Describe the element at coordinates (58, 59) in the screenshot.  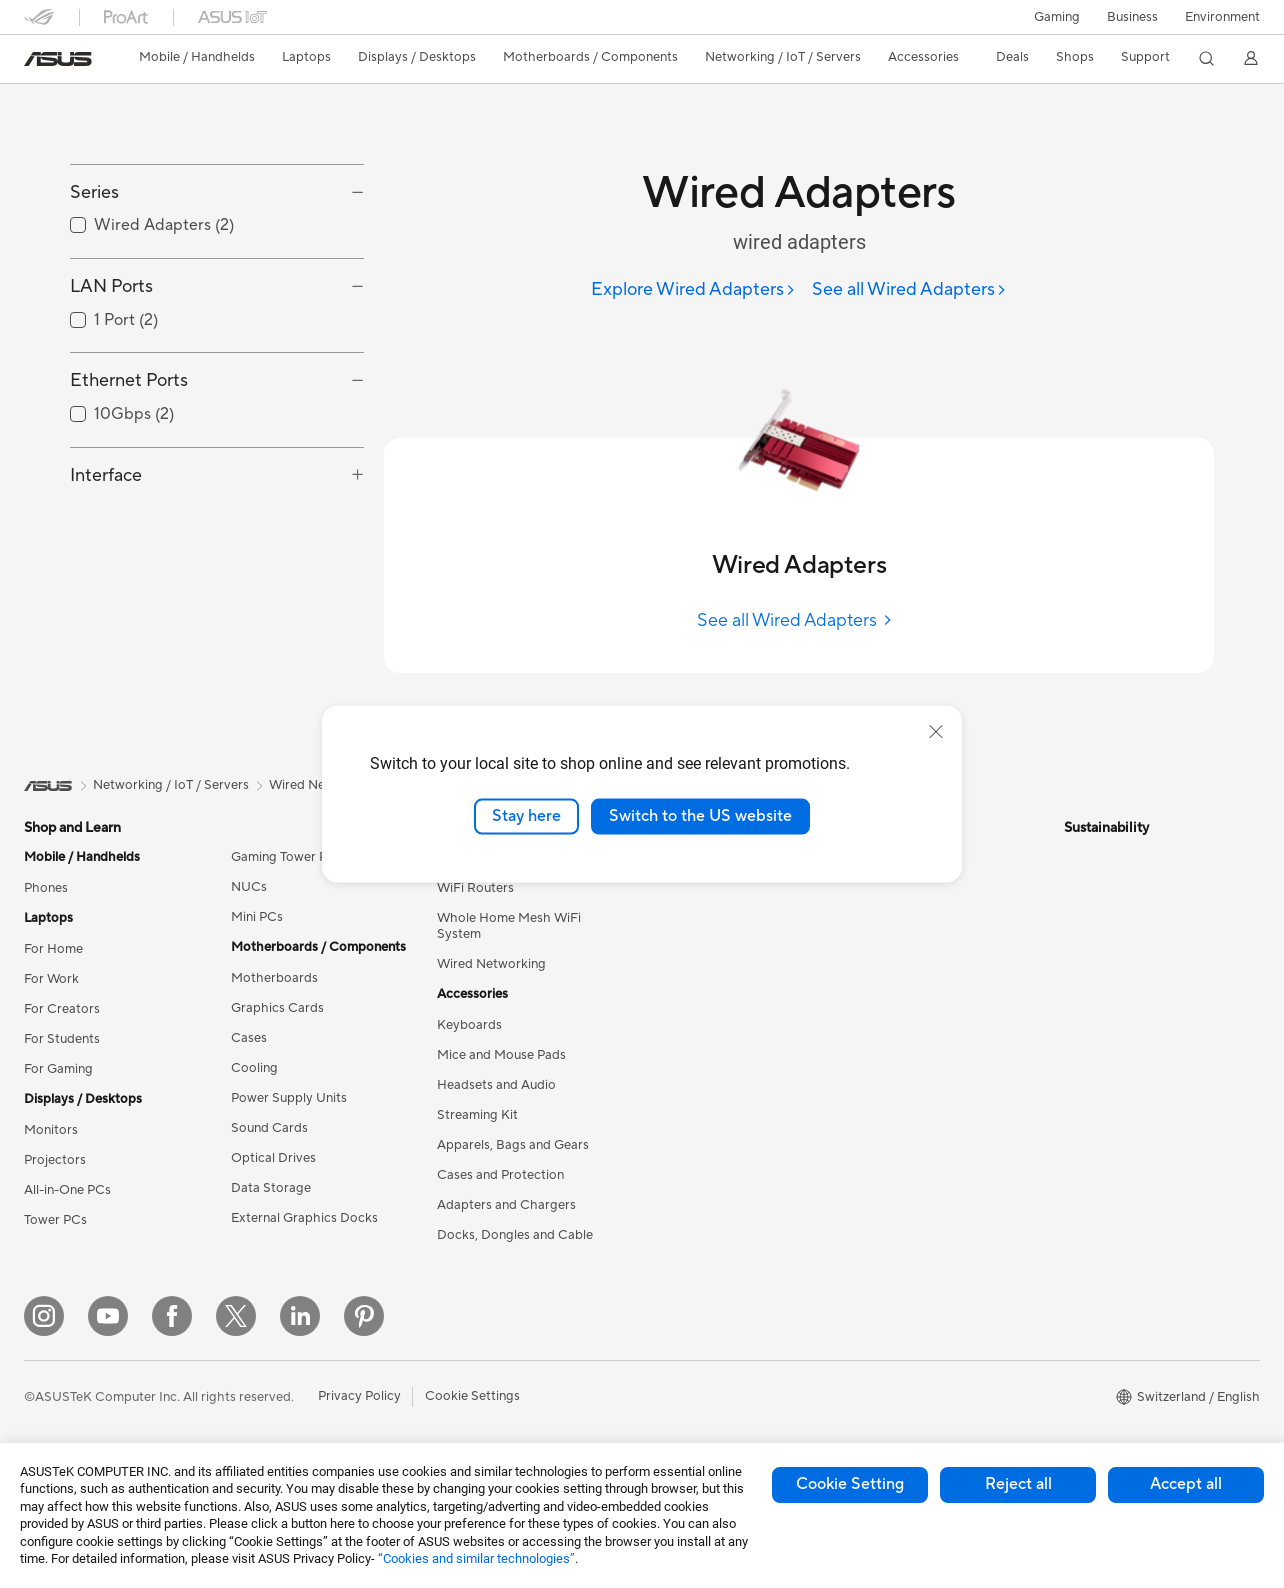
I see `[link]` at that location.